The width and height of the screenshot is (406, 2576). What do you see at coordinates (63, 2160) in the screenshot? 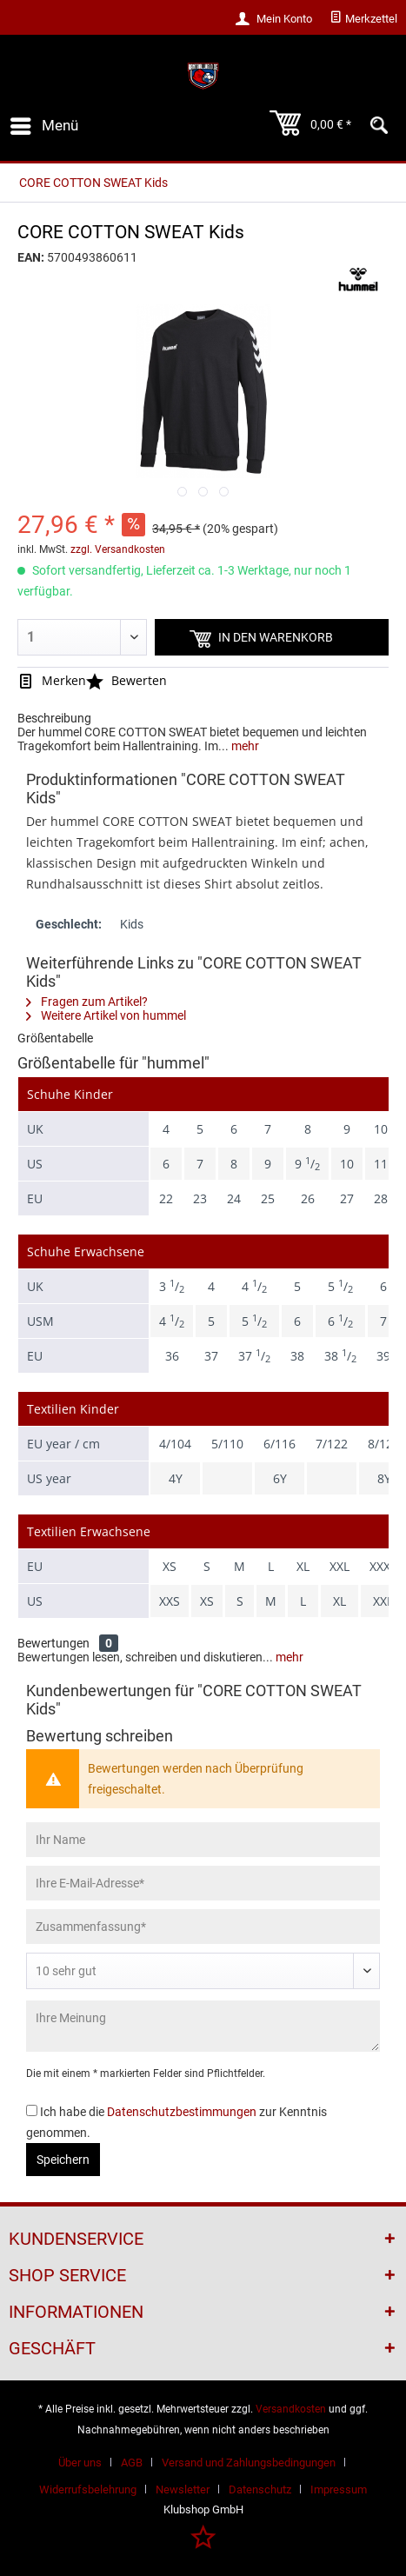
I see `Speichern` at bounding box center [63, 2160].